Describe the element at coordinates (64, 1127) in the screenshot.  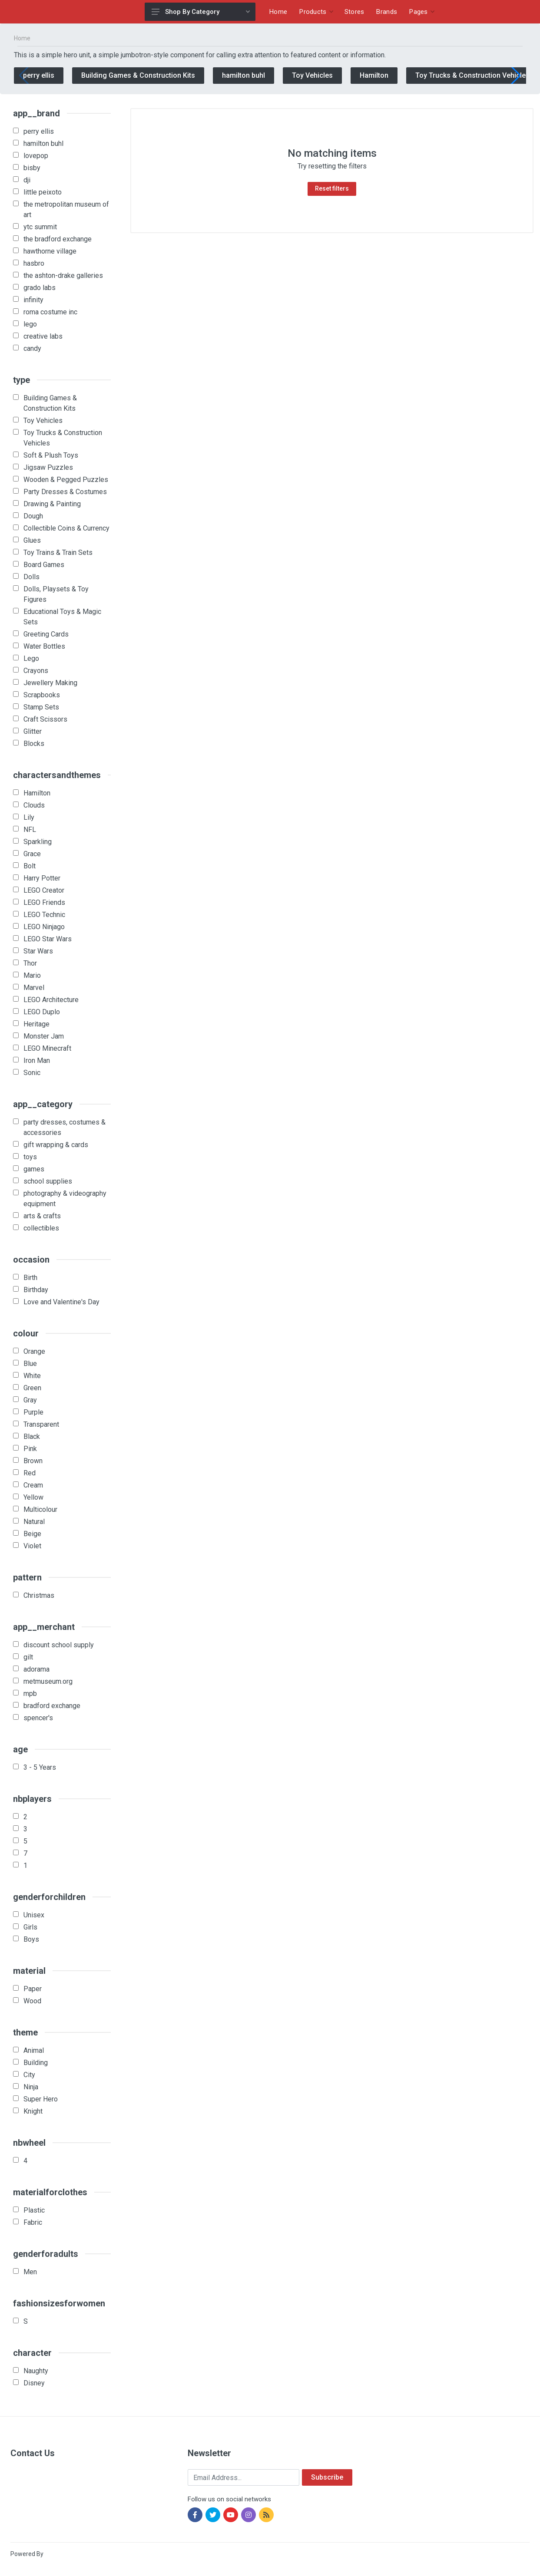
I see `party dresses, costumes & accessories` at that location.